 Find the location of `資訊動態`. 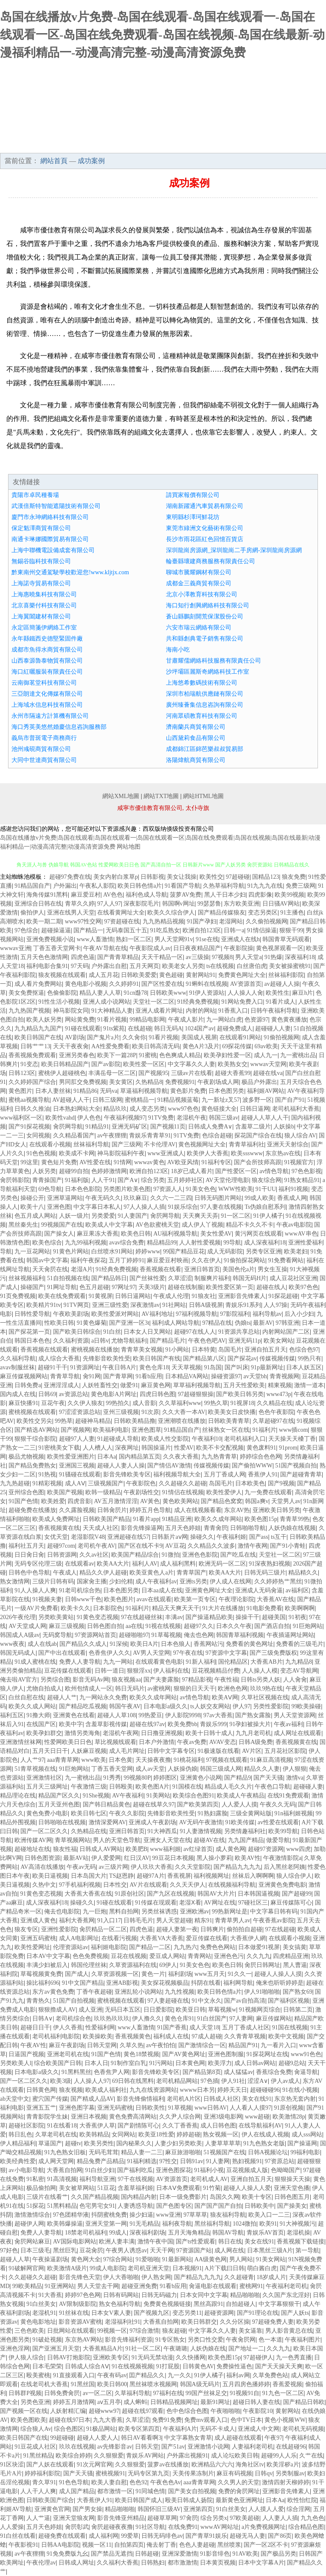

資訊動態 is located at coordinates (32, 144).